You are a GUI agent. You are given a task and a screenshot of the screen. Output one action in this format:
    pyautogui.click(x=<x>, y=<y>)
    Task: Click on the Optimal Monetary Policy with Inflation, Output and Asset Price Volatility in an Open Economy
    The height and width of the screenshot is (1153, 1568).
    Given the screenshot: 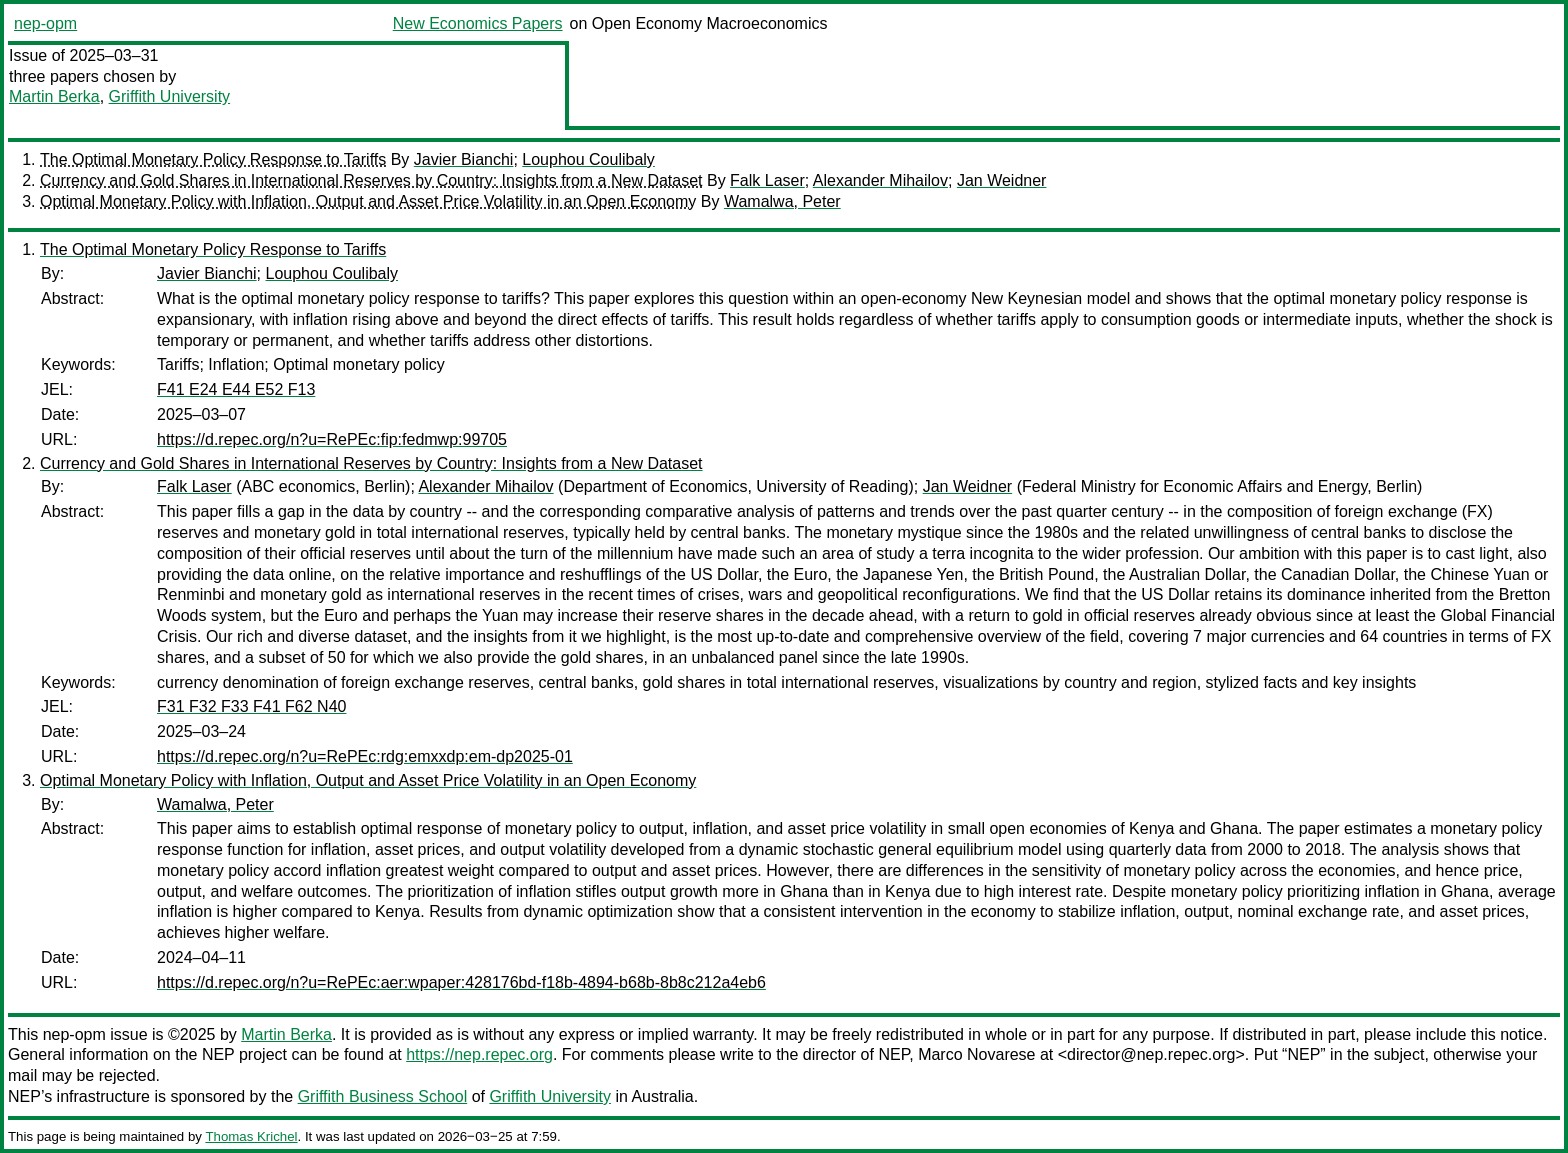 What is the action you would take?
    pyautogui.click(x=368, y=201)
    